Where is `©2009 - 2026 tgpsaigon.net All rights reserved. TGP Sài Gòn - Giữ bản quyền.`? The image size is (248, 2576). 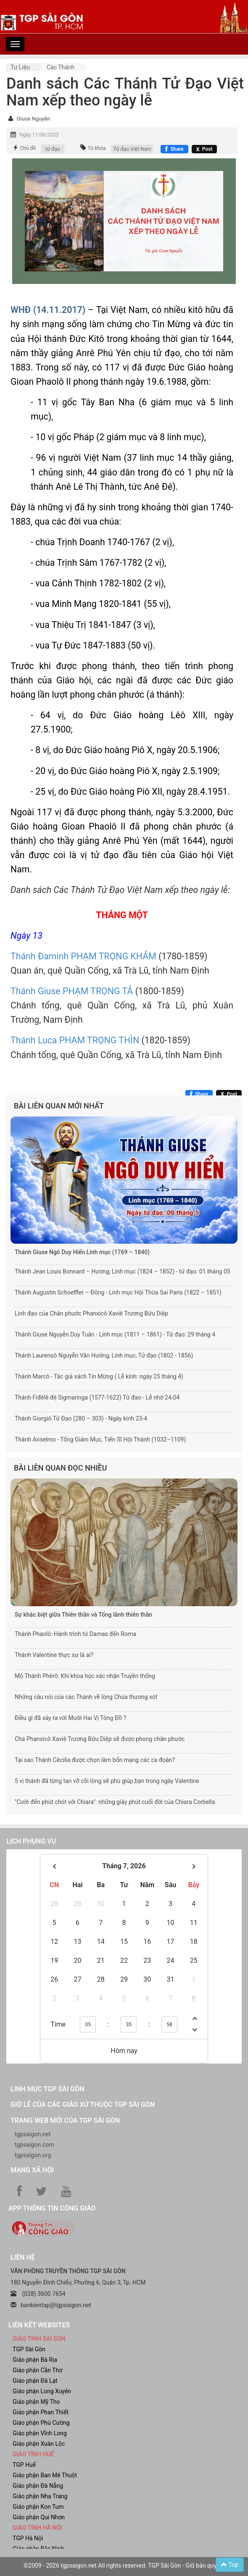 ©2009 - 2026 tgpsaigon.net All rights reserved. TGP Sài Gòn - Giữ bản quyền. is located at coordinates (124, 2565).